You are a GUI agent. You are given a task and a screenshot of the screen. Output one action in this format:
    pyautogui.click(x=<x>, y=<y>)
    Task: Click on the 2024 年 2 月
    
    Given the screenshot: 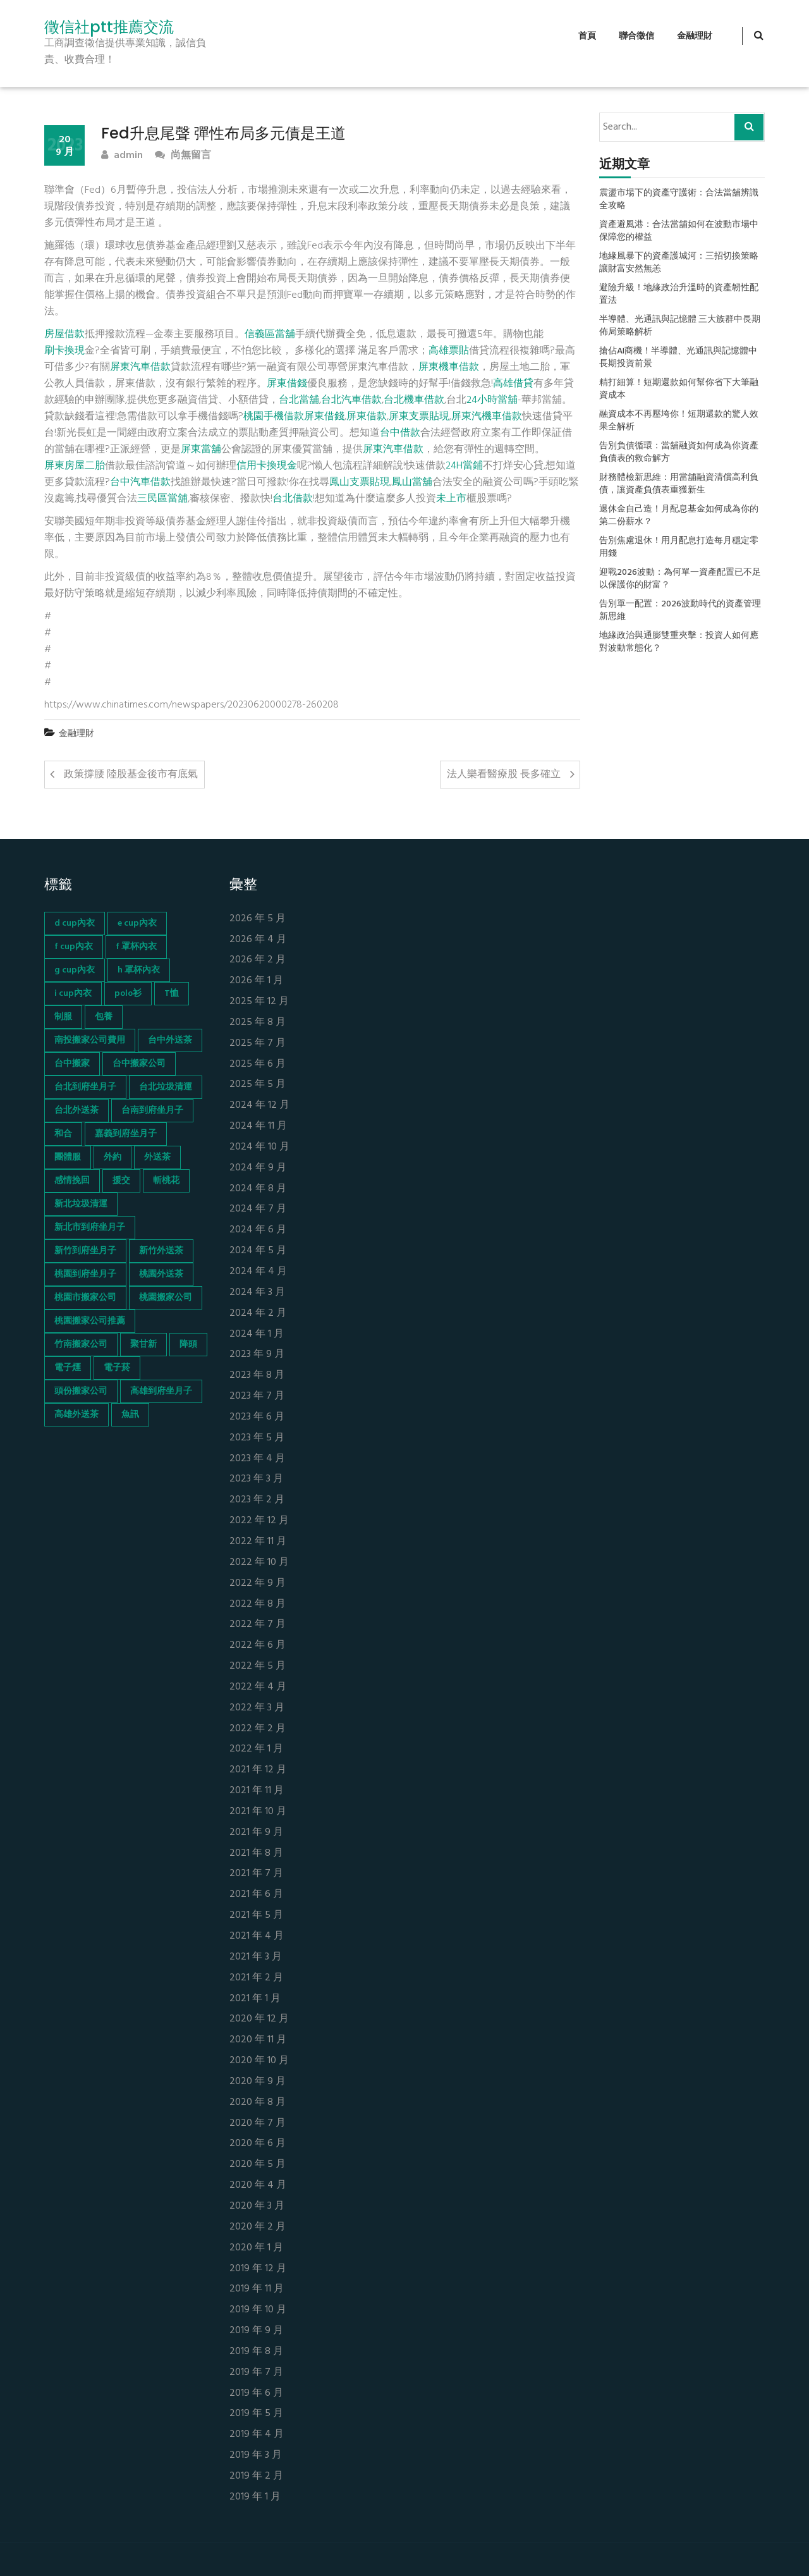 What is the action you would take?
    pyautogui.click(x=257, y=1313)
    